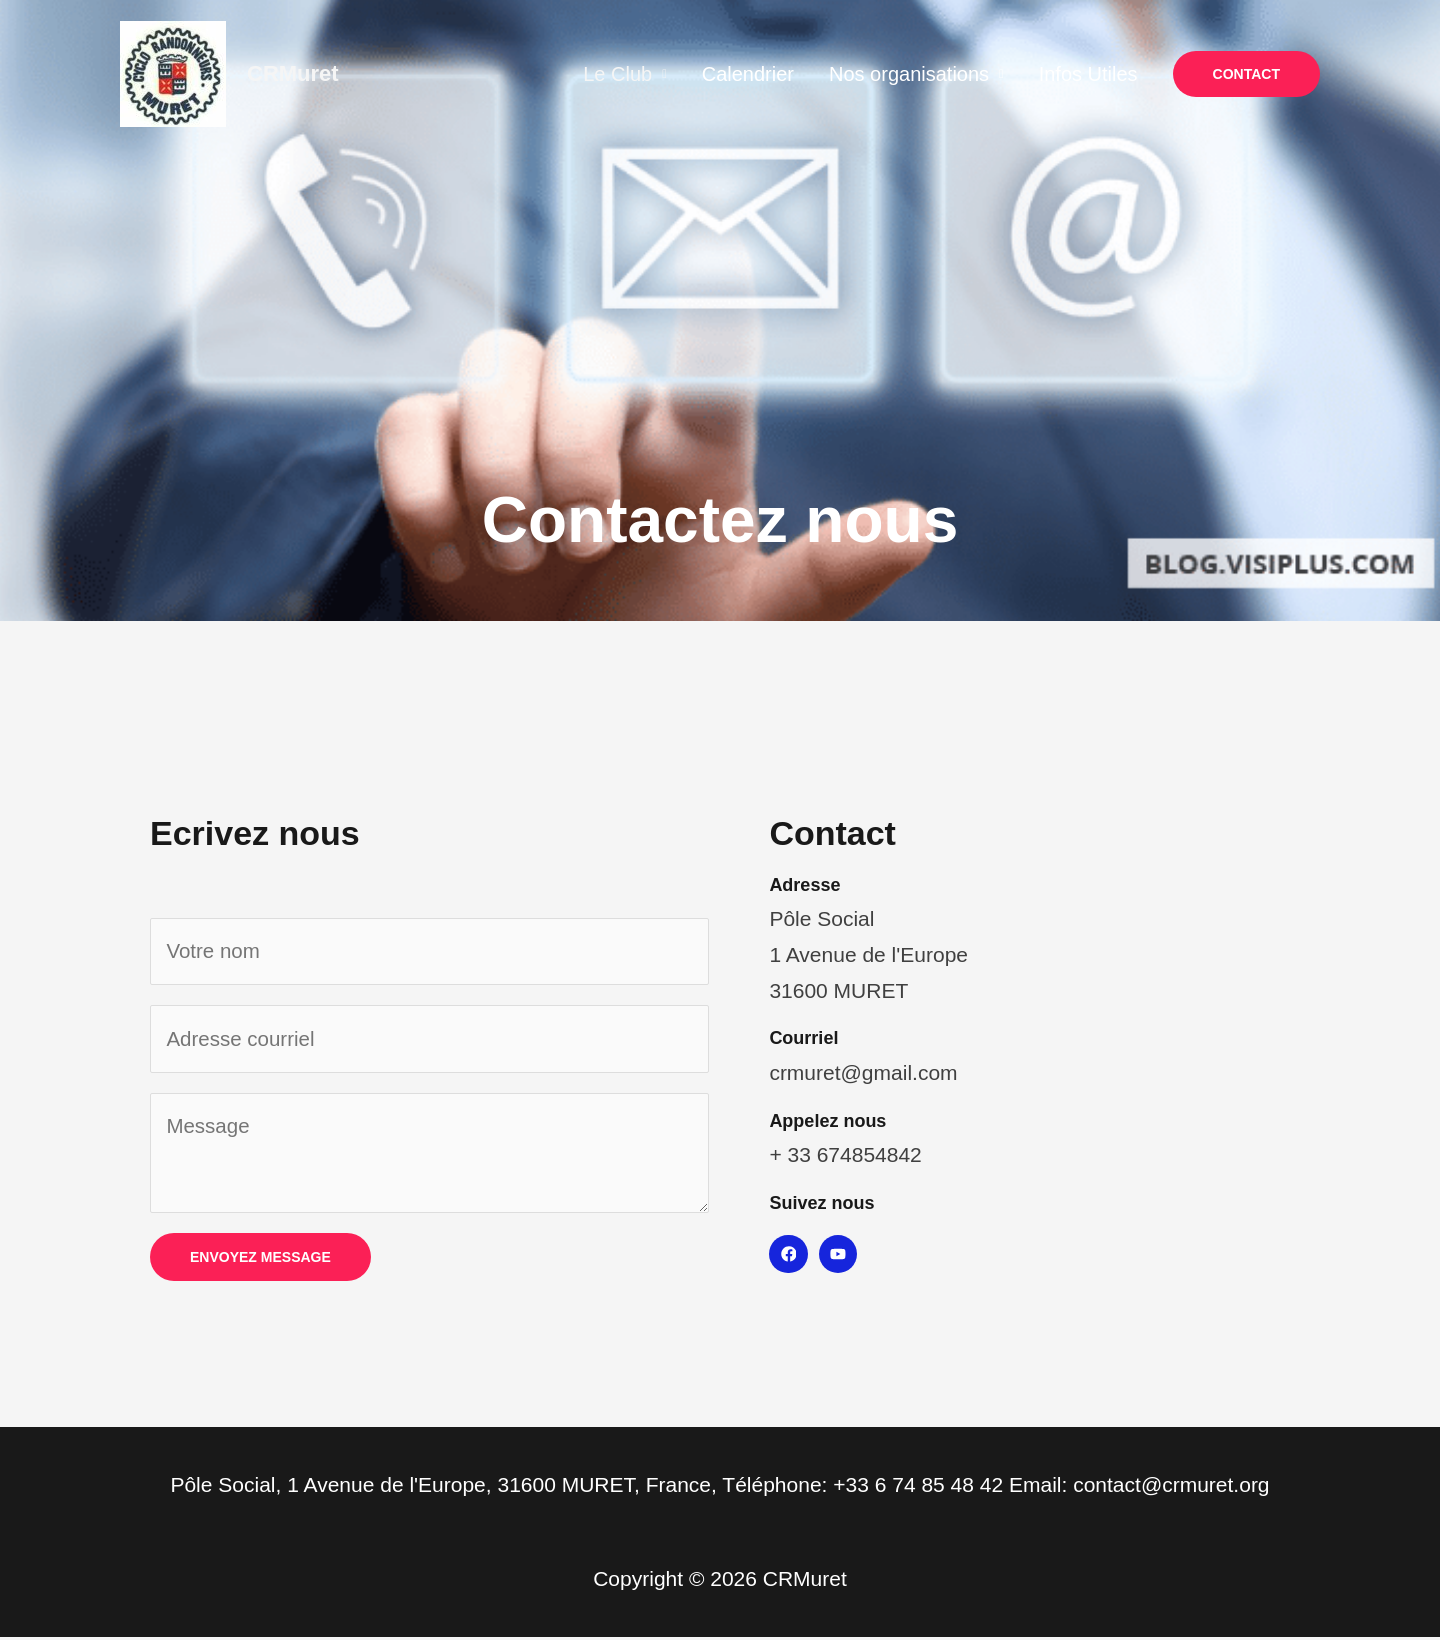 This screenshot has height=1640, width=1440. Describe the element at coordinates (1246, 74) in the screenshot. I see `[button]` at that location.